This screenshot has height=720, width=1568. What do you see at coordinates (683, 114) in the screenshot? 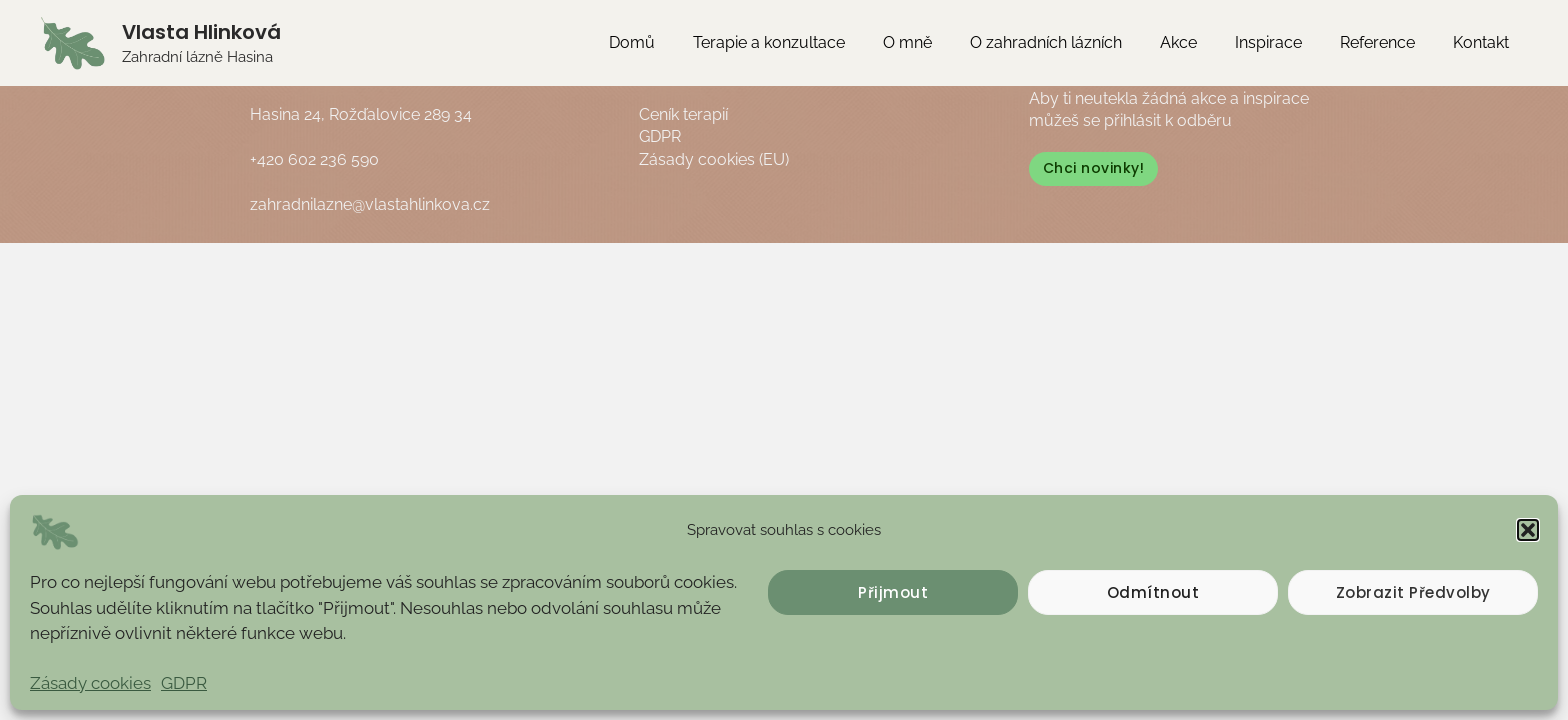
I see `Ceník terapií` at bounding box center [683, 114].